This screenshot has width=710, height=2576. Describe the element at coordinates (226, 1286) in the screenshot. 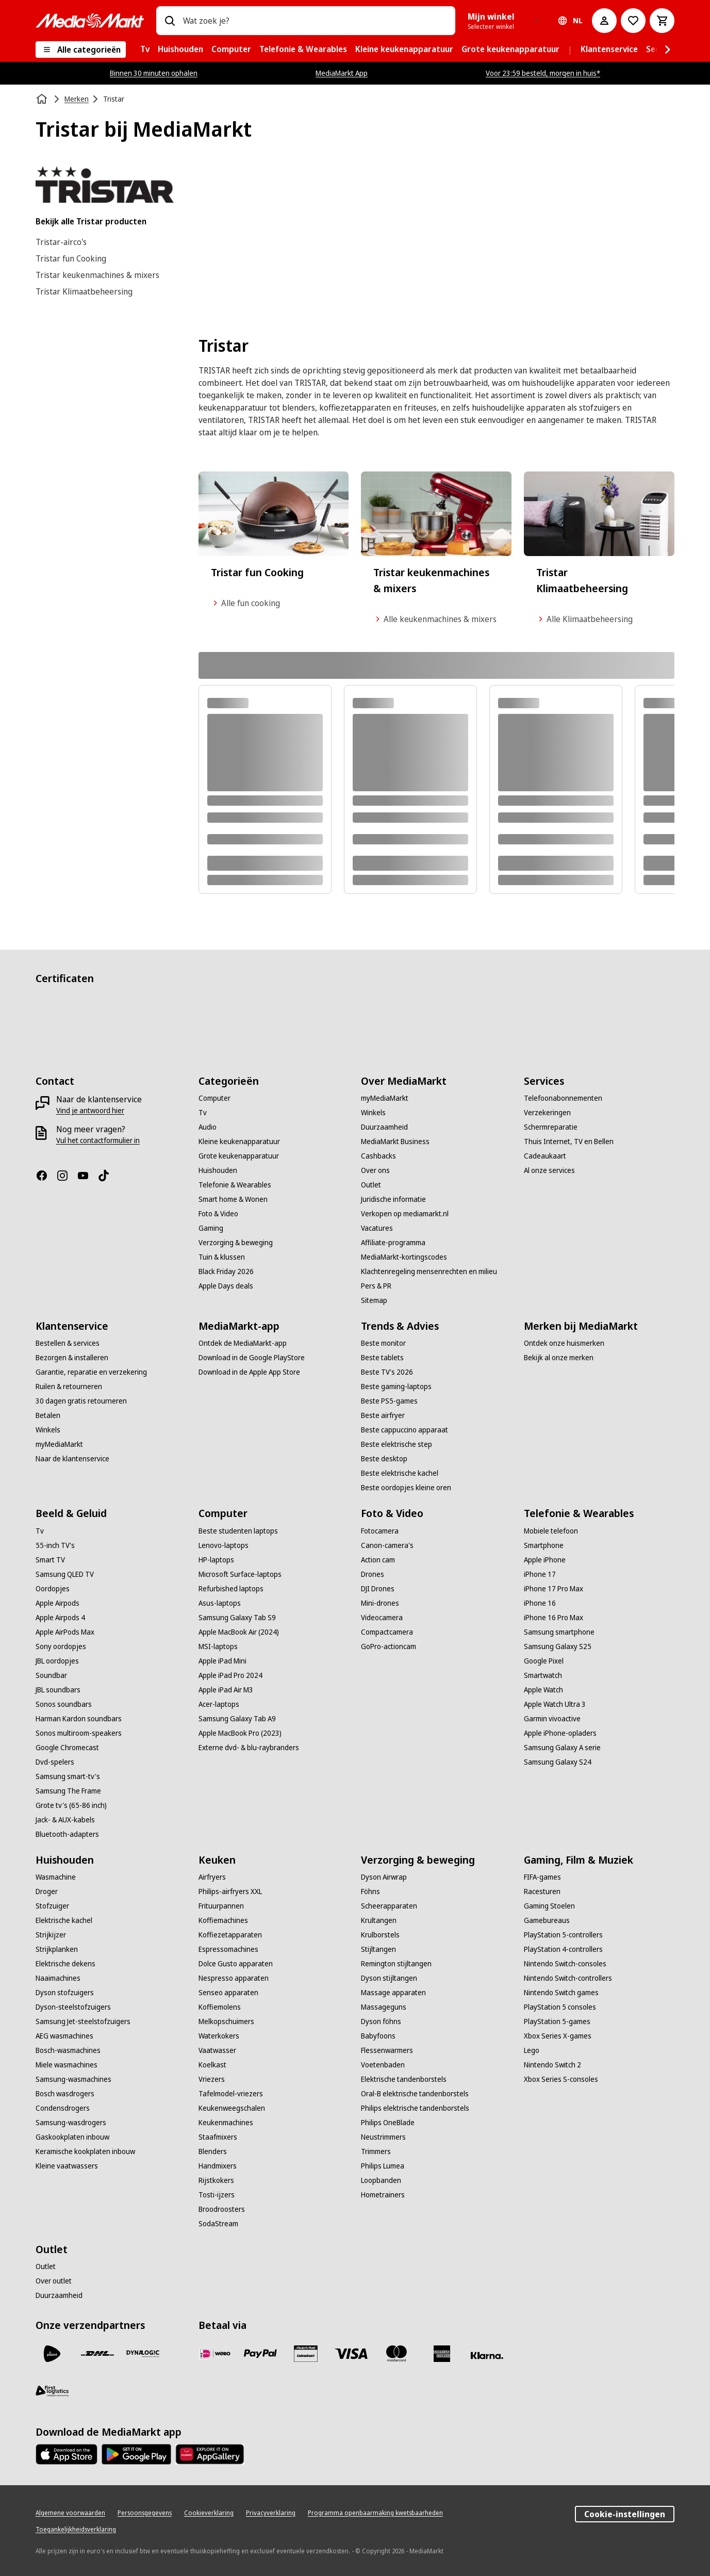

I see `[Apple Days deals]` at that location.